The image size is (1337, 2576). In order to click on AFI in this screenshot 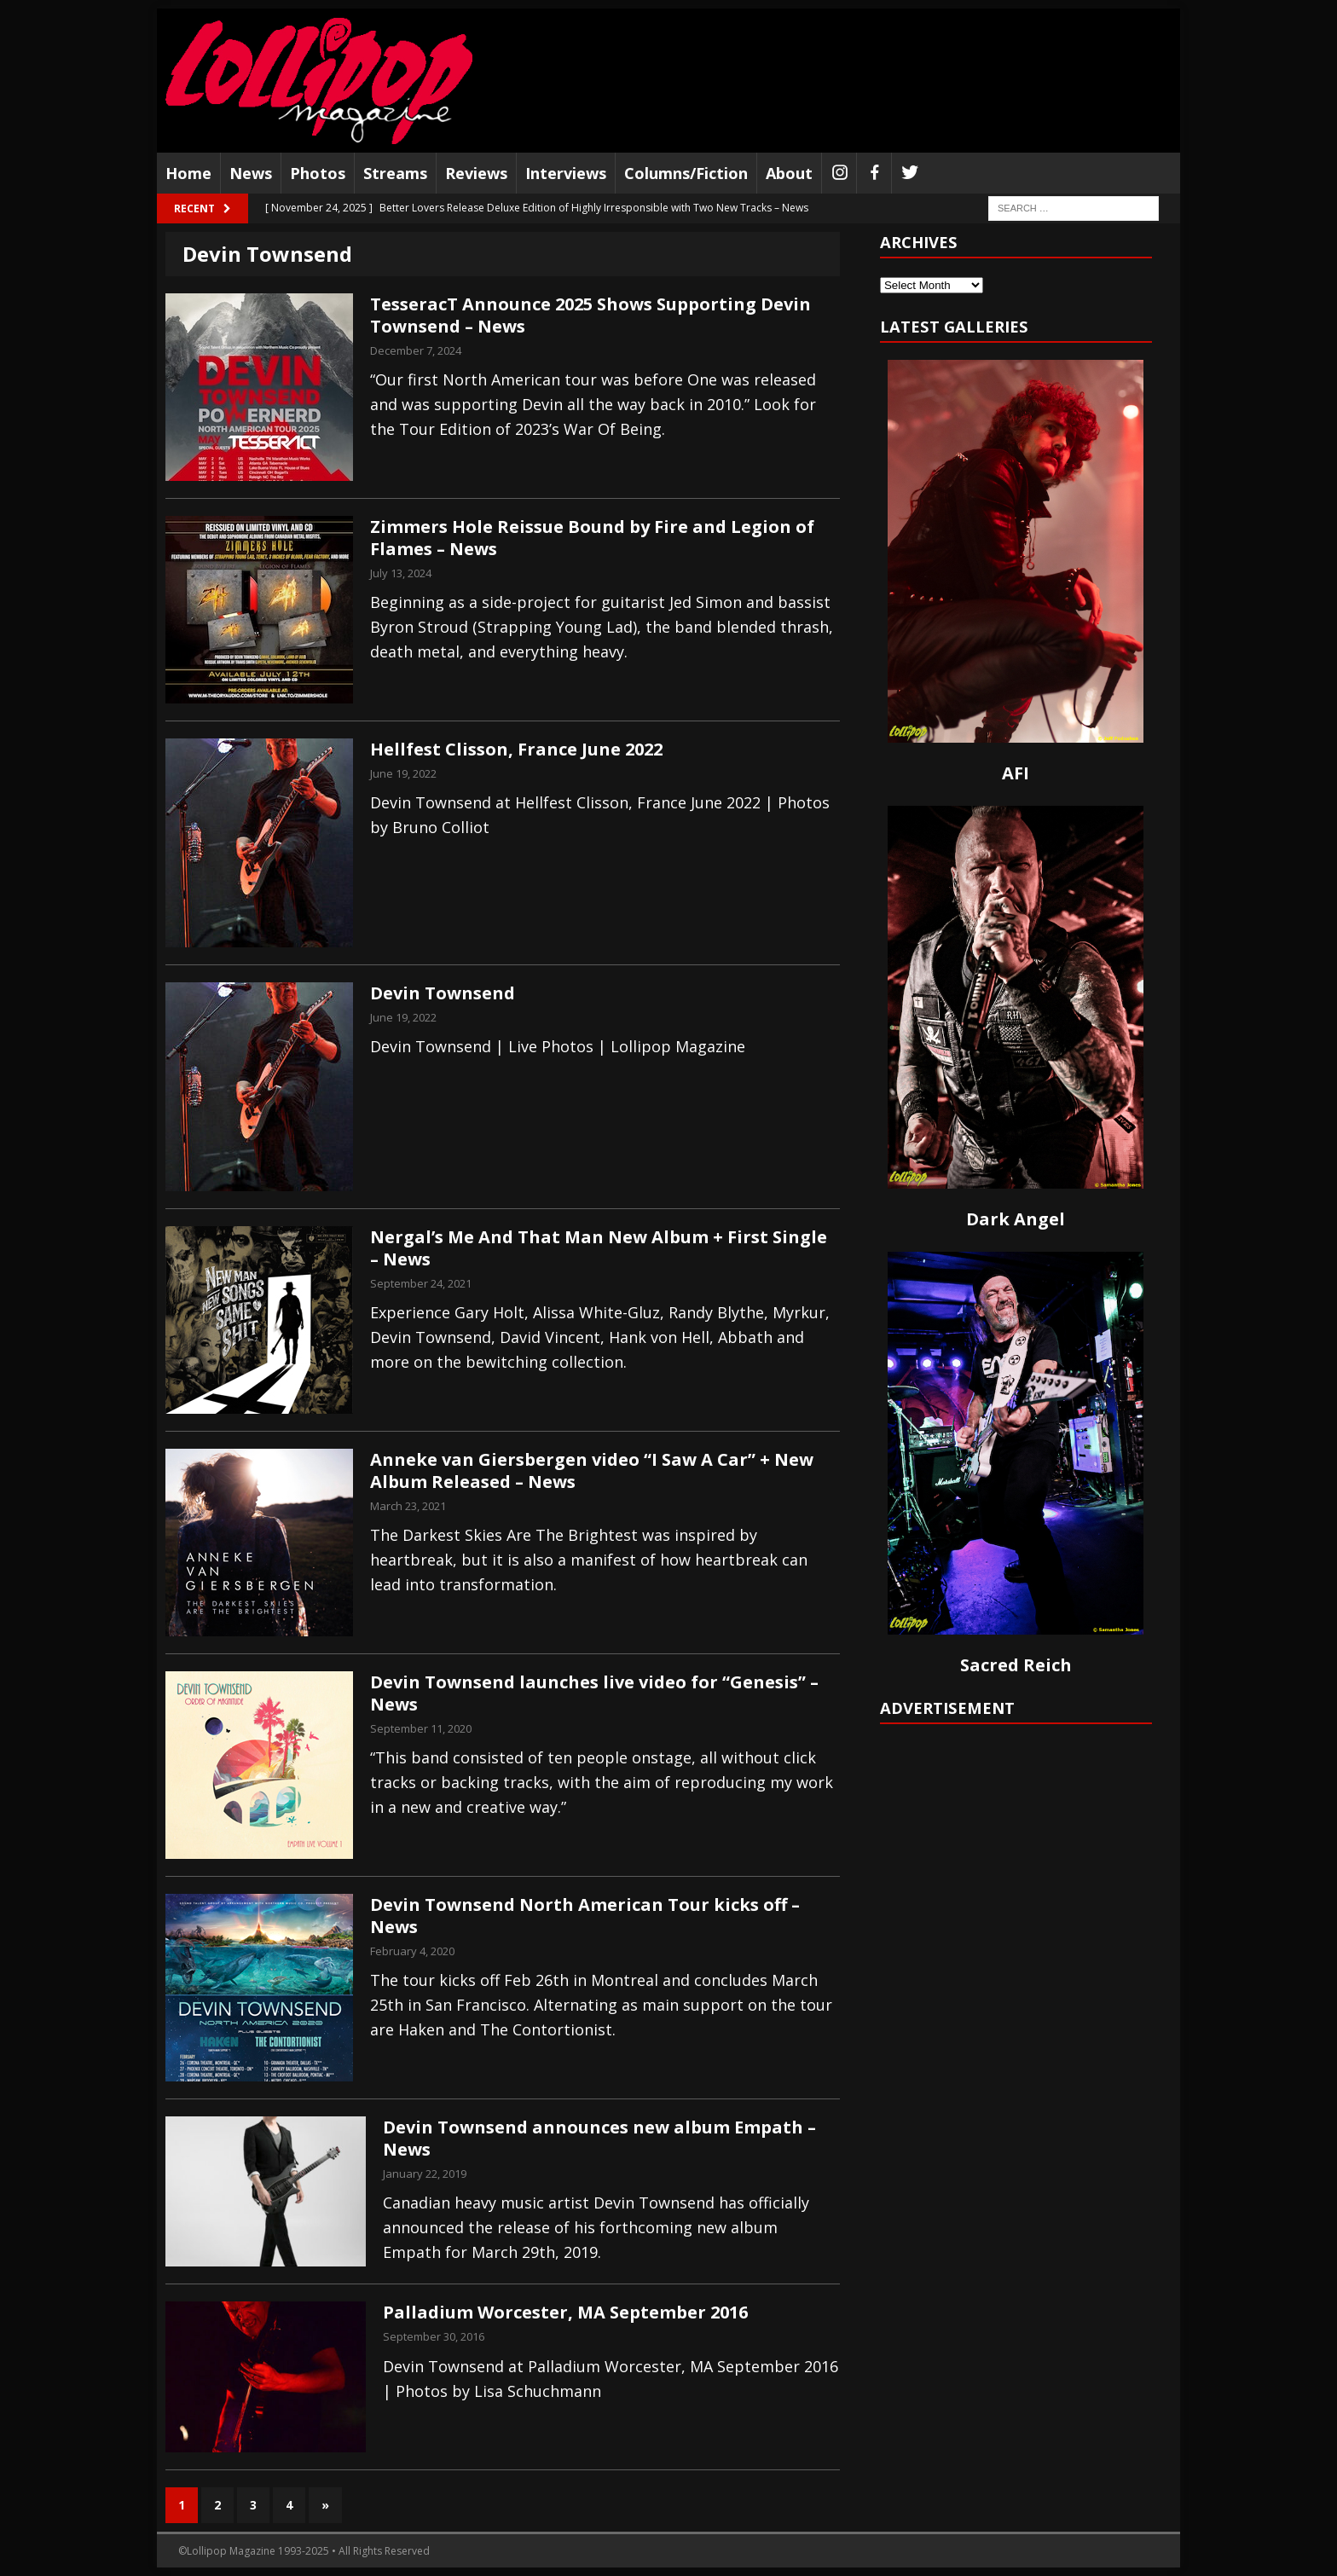, I will do `click(1015, 772)`.